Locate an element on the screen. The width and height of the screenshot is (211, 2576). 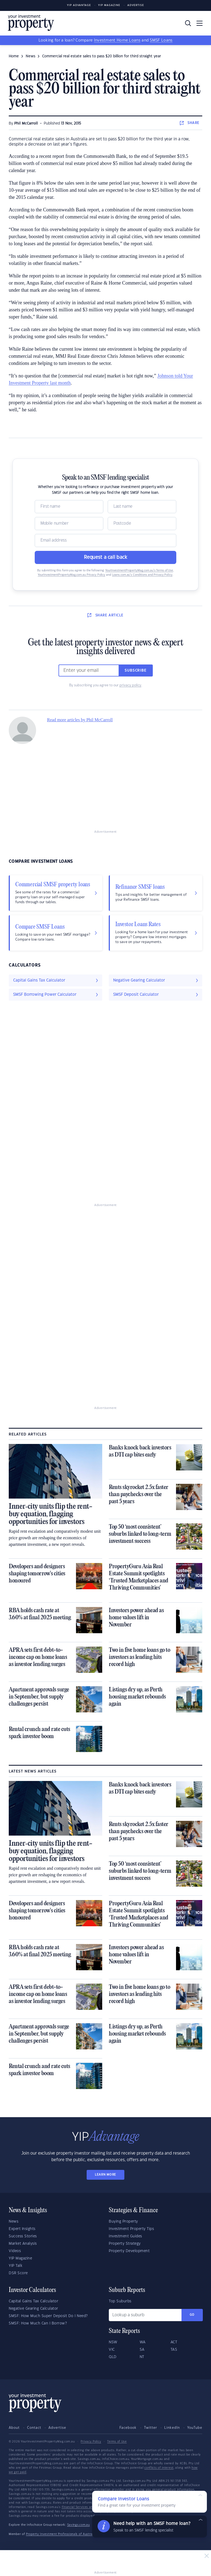
Videos is located at coordinates (15, 2251).